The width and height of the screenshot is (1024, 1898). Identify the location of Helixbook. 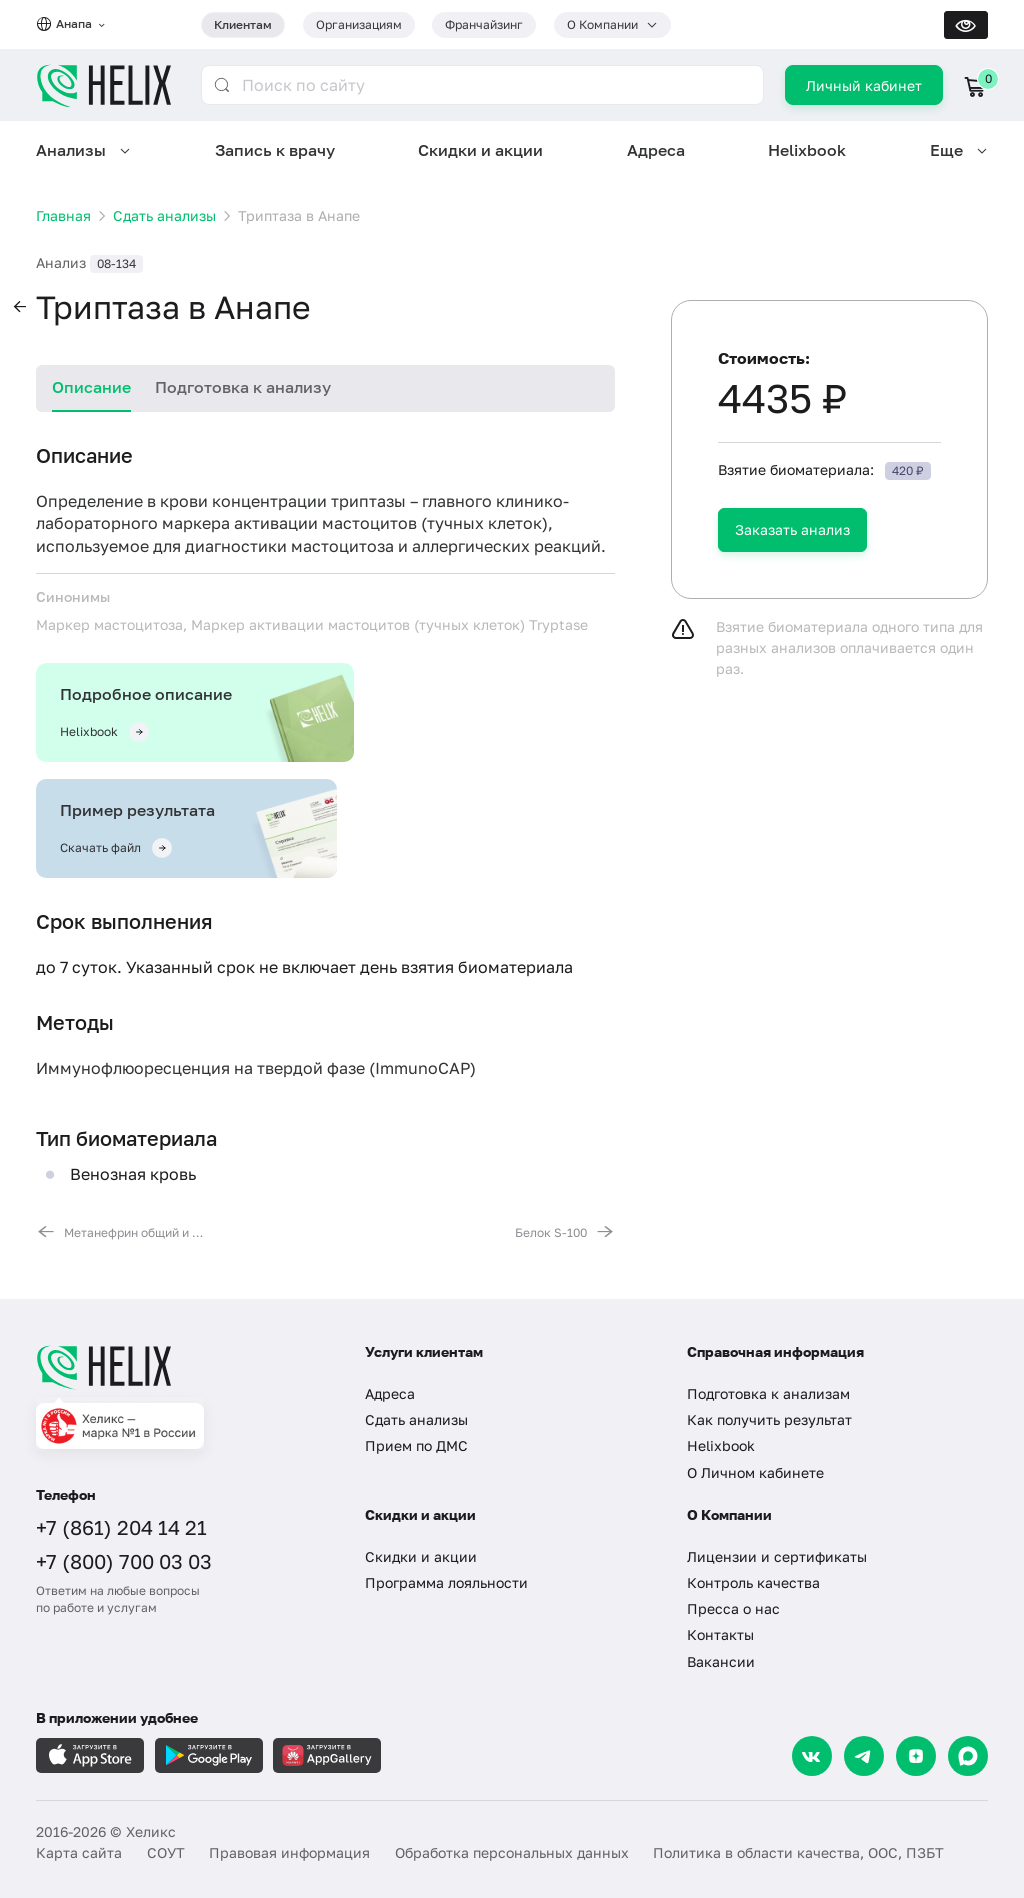
(807, 150).